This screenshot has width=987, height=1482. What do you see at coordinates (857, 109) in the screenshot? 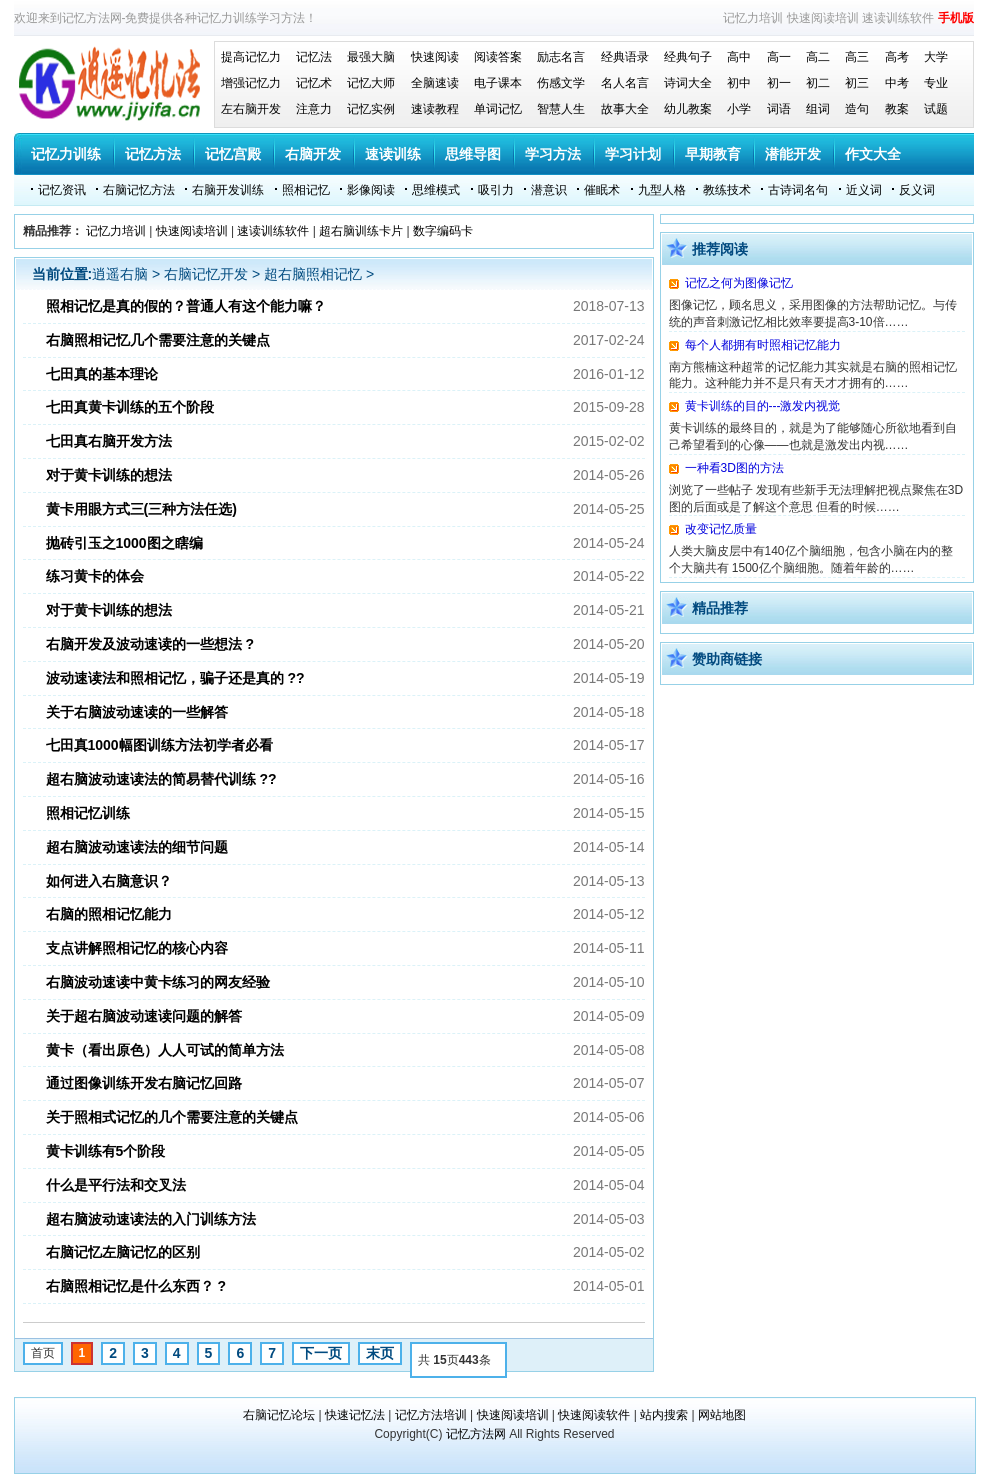
I see `造句` at bounding box center [857, 109].